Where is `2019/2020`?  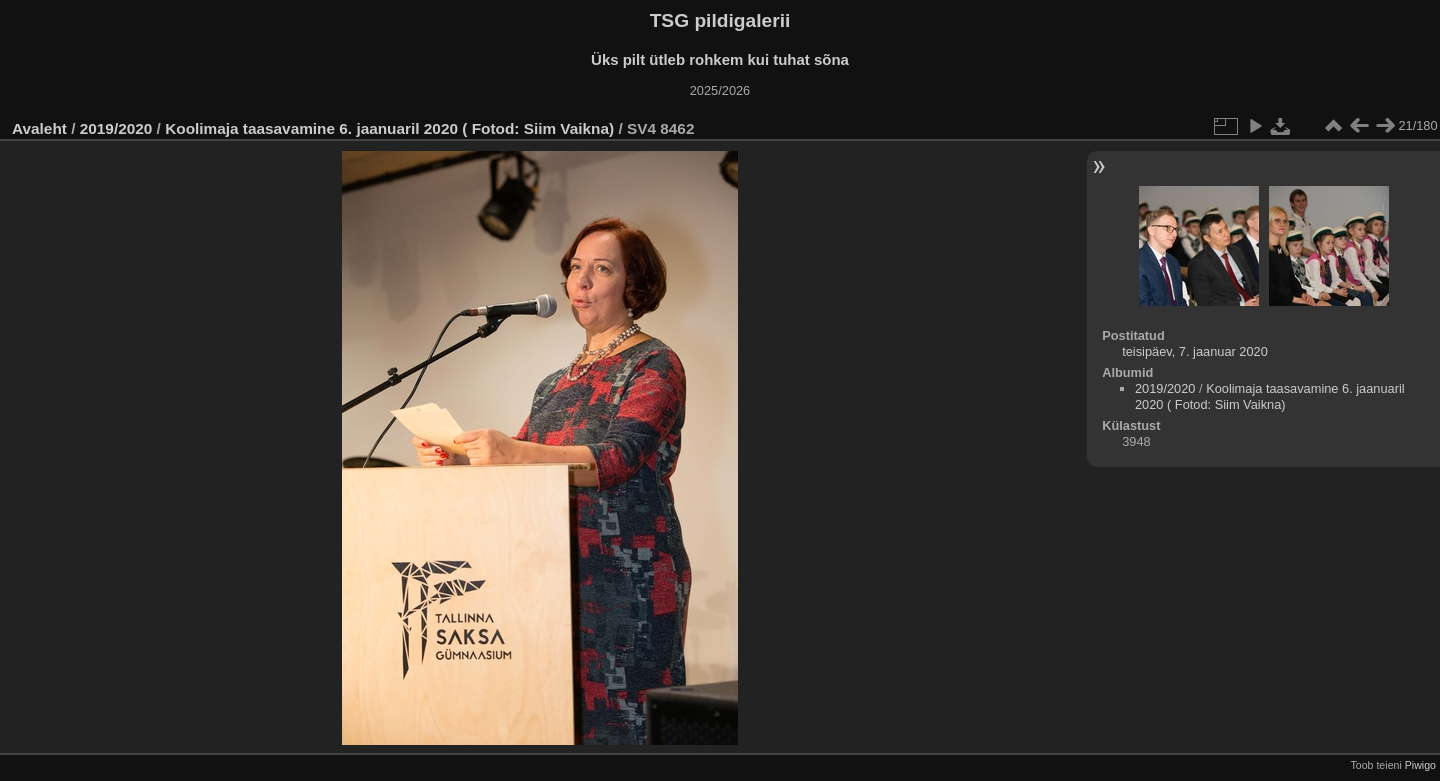
2019/2020 is located at coordinates (116, 128).